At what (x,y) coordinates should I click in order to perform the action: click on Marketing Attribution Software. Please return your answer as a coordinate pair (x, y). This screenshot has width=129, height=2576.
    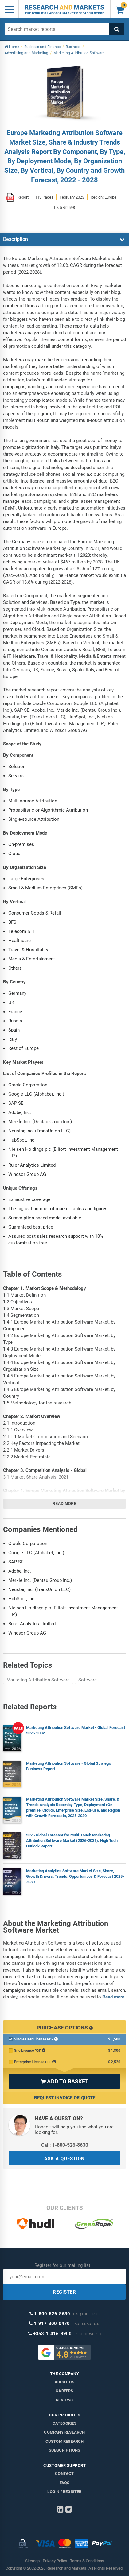
    Looking at the image, I should click on (38, 1680).